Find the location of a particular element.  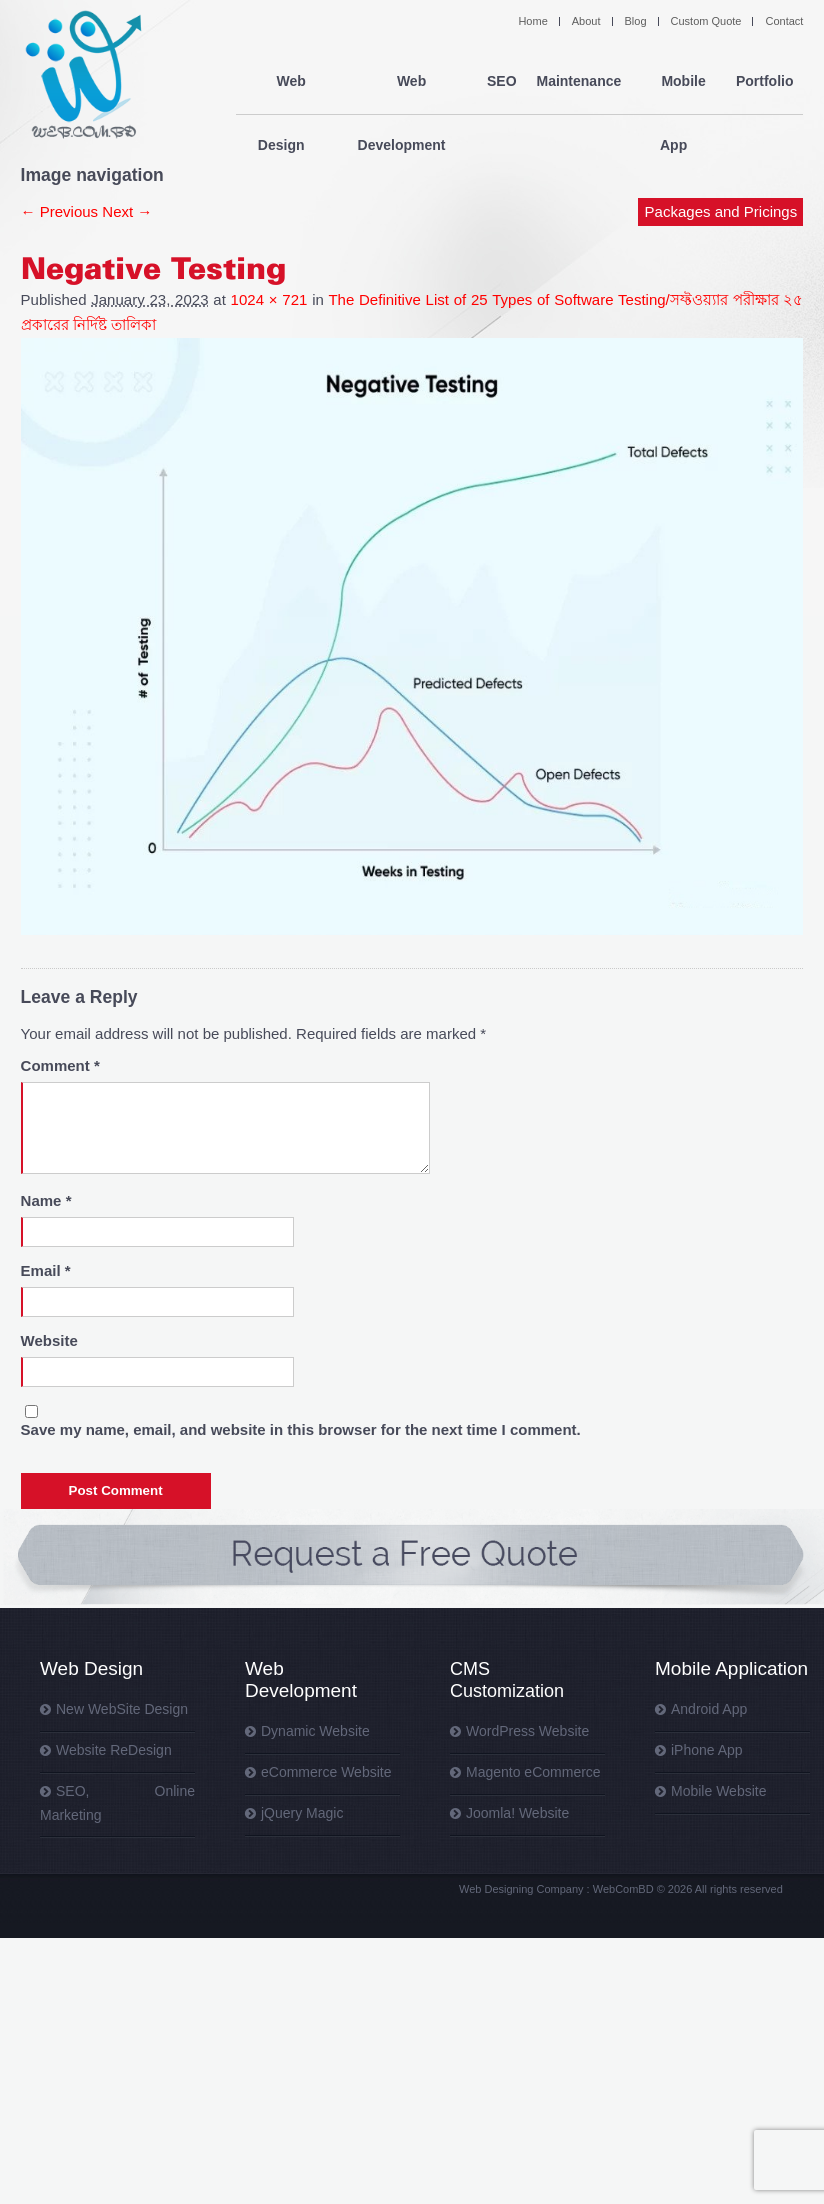

Website ReDesign is located at coordinates (114, 1750).